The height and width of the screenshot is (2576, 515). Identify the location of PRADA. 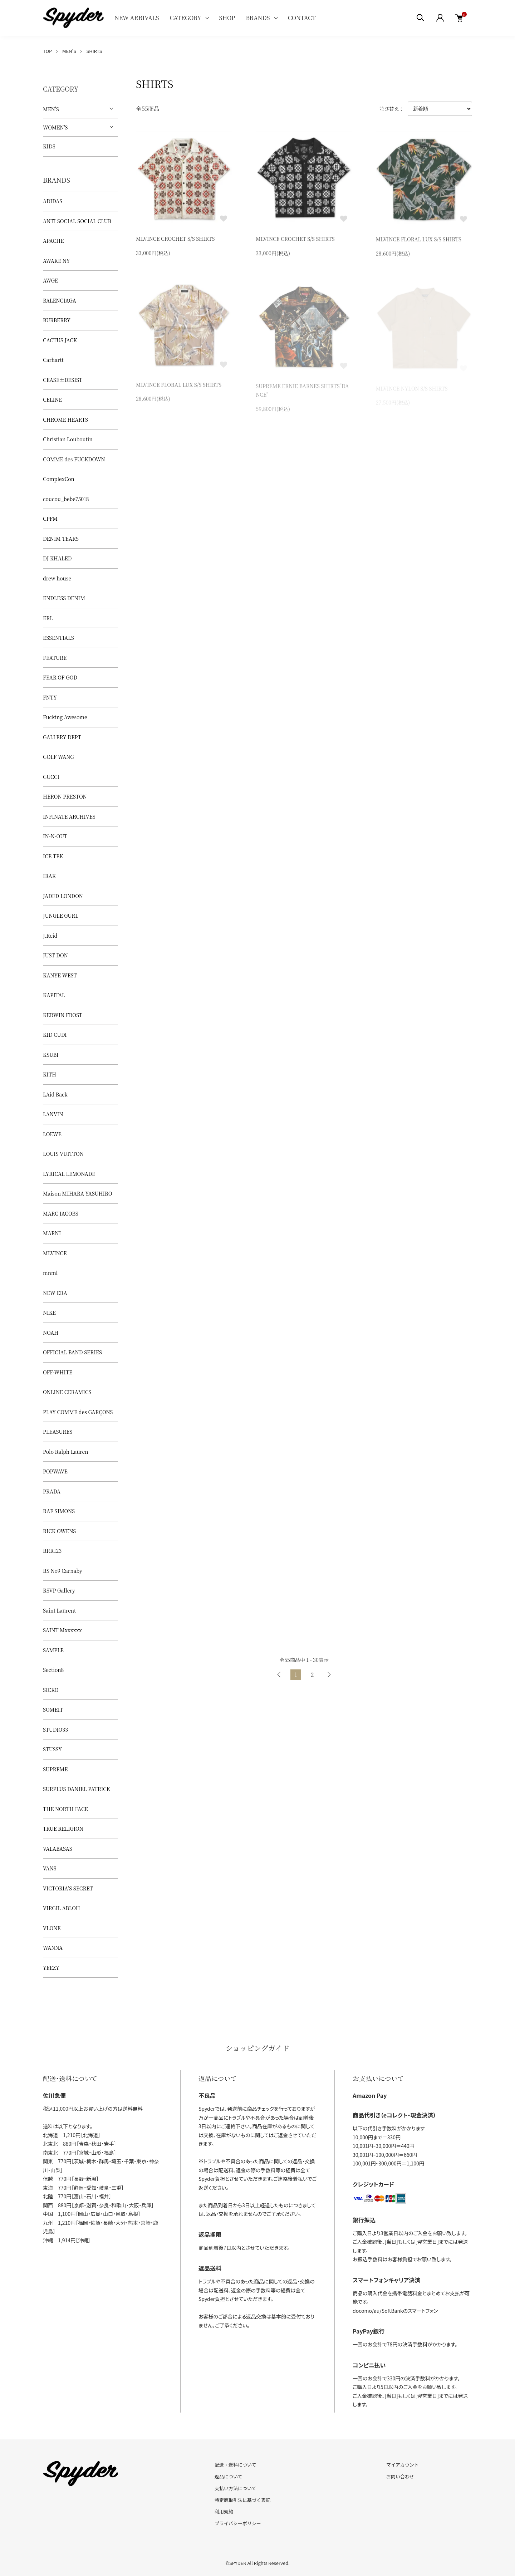
(51, 1491).